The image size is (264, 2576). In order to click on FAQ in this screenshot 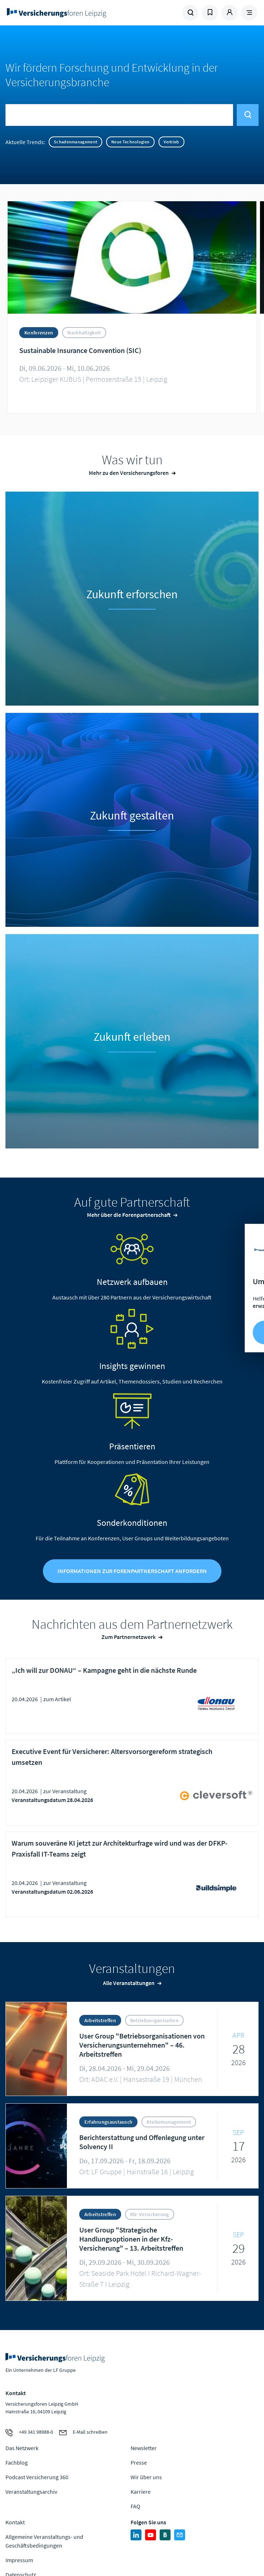, I will do `click(135, 2506)`.